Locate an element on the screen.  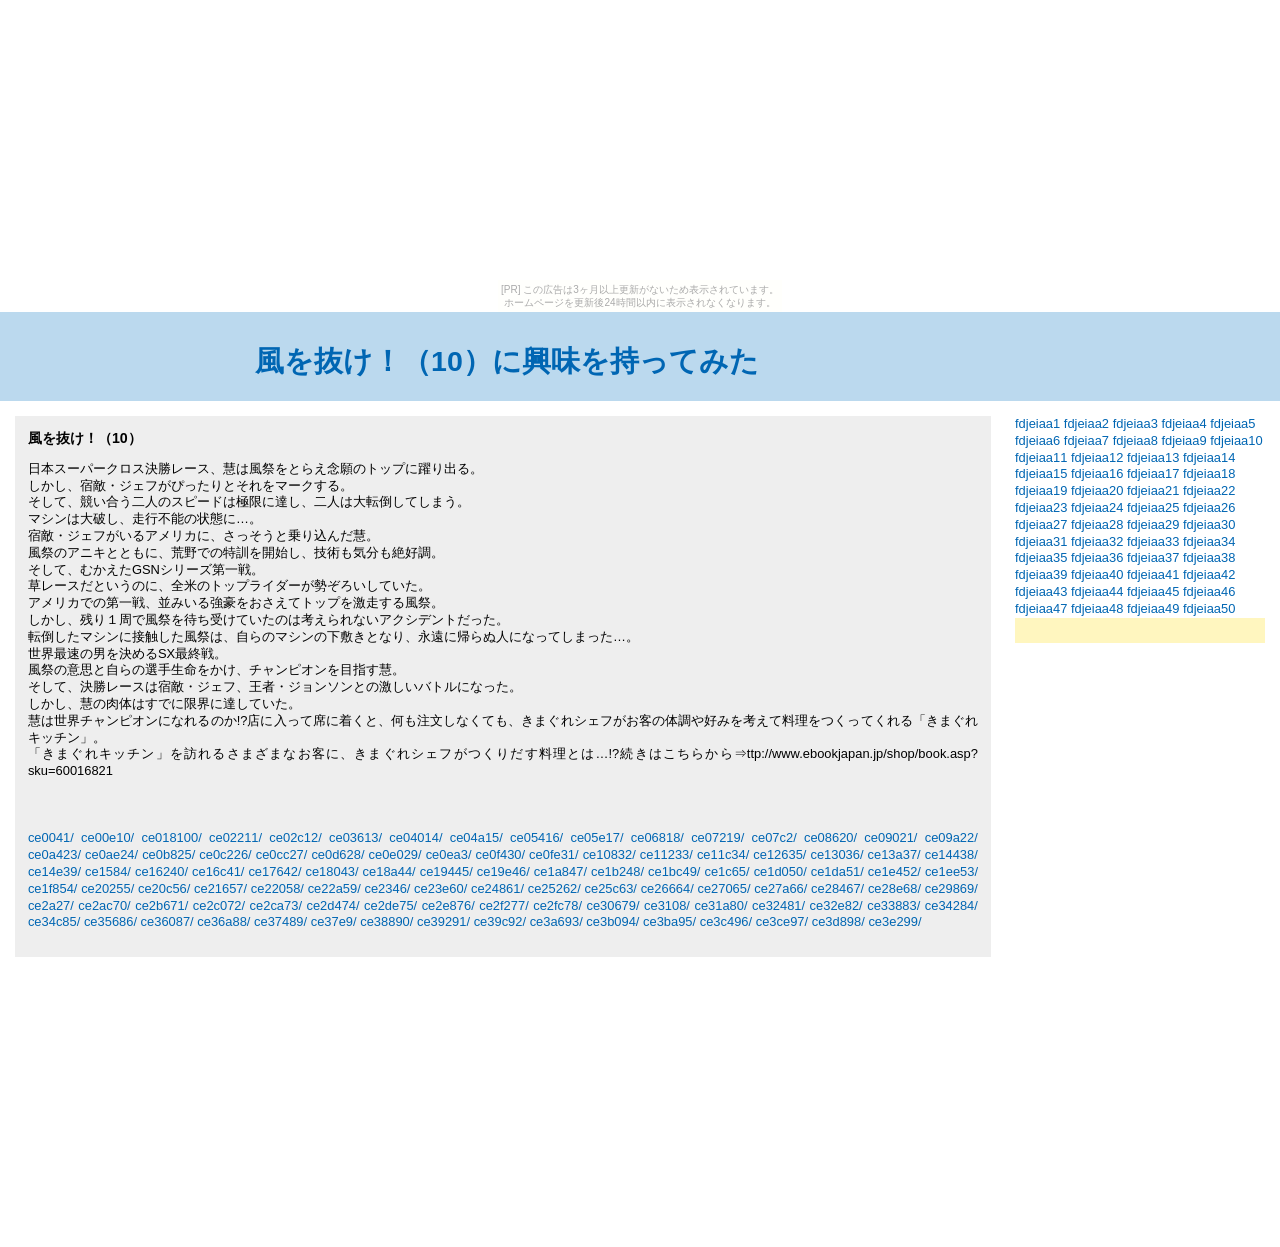
fdjeiaa22 is located at coordinates (1209, 490).